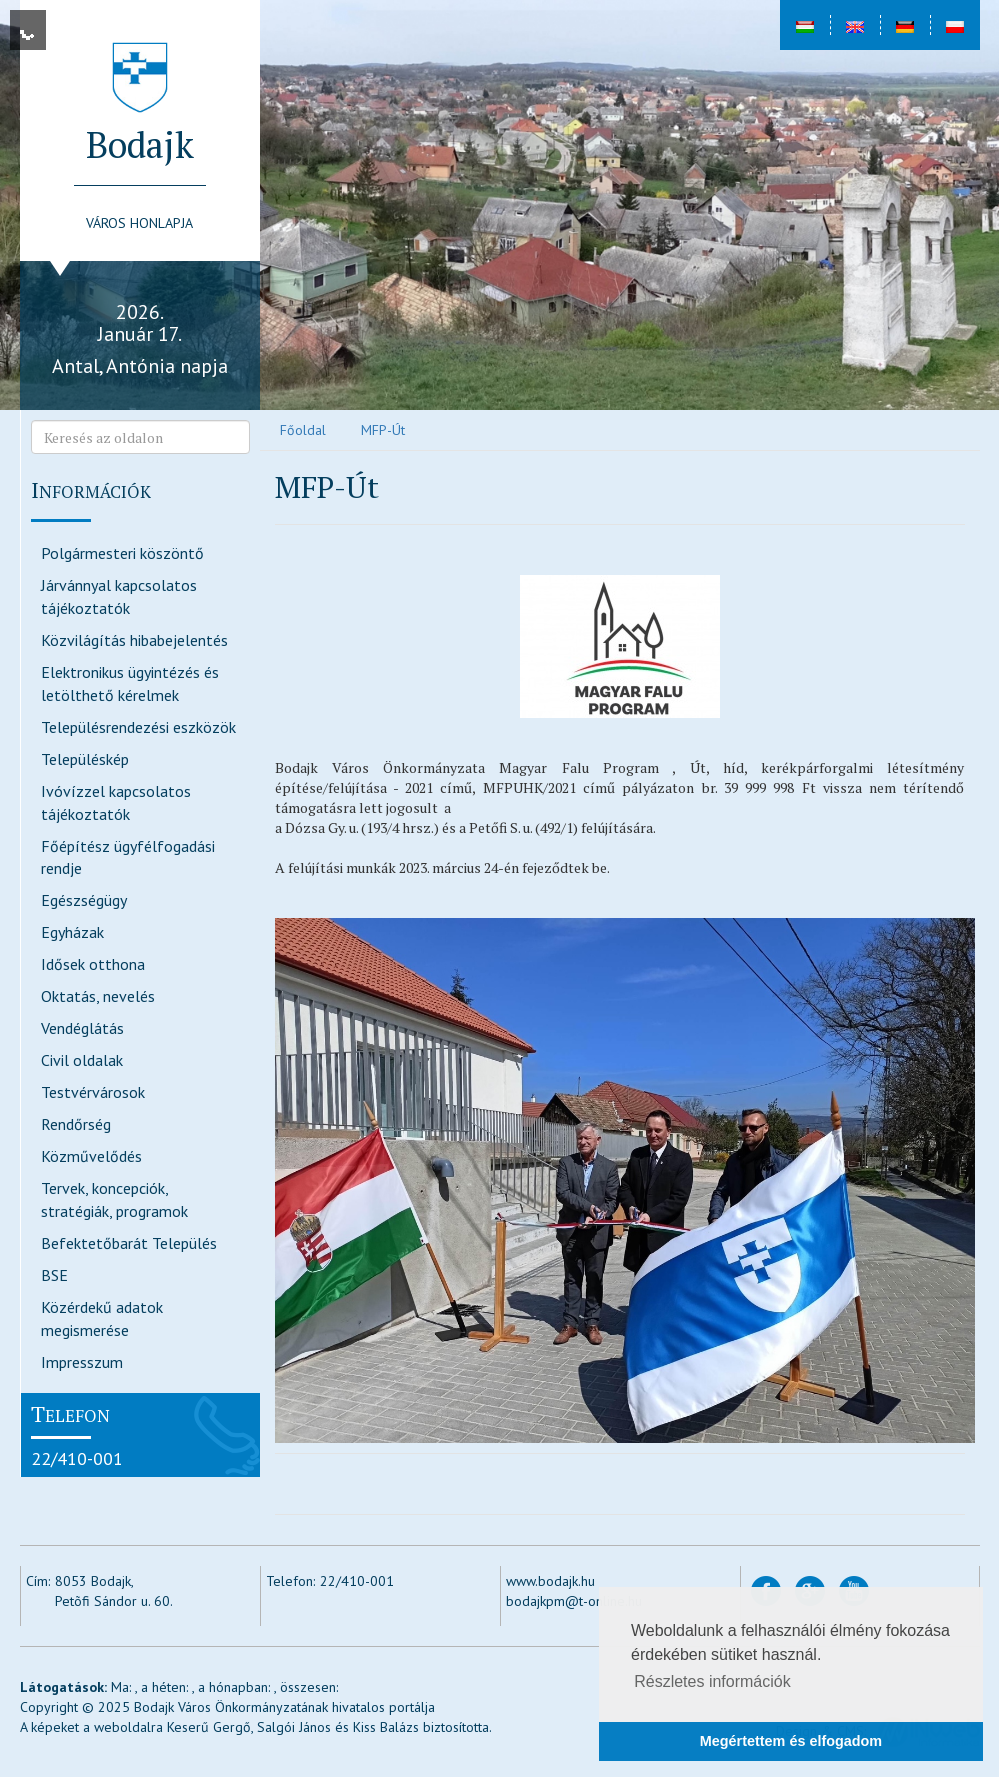  What do you see at coordinates (85, 759) in the screenshot?
I see `Településkép` at bounding box center [85, 759].